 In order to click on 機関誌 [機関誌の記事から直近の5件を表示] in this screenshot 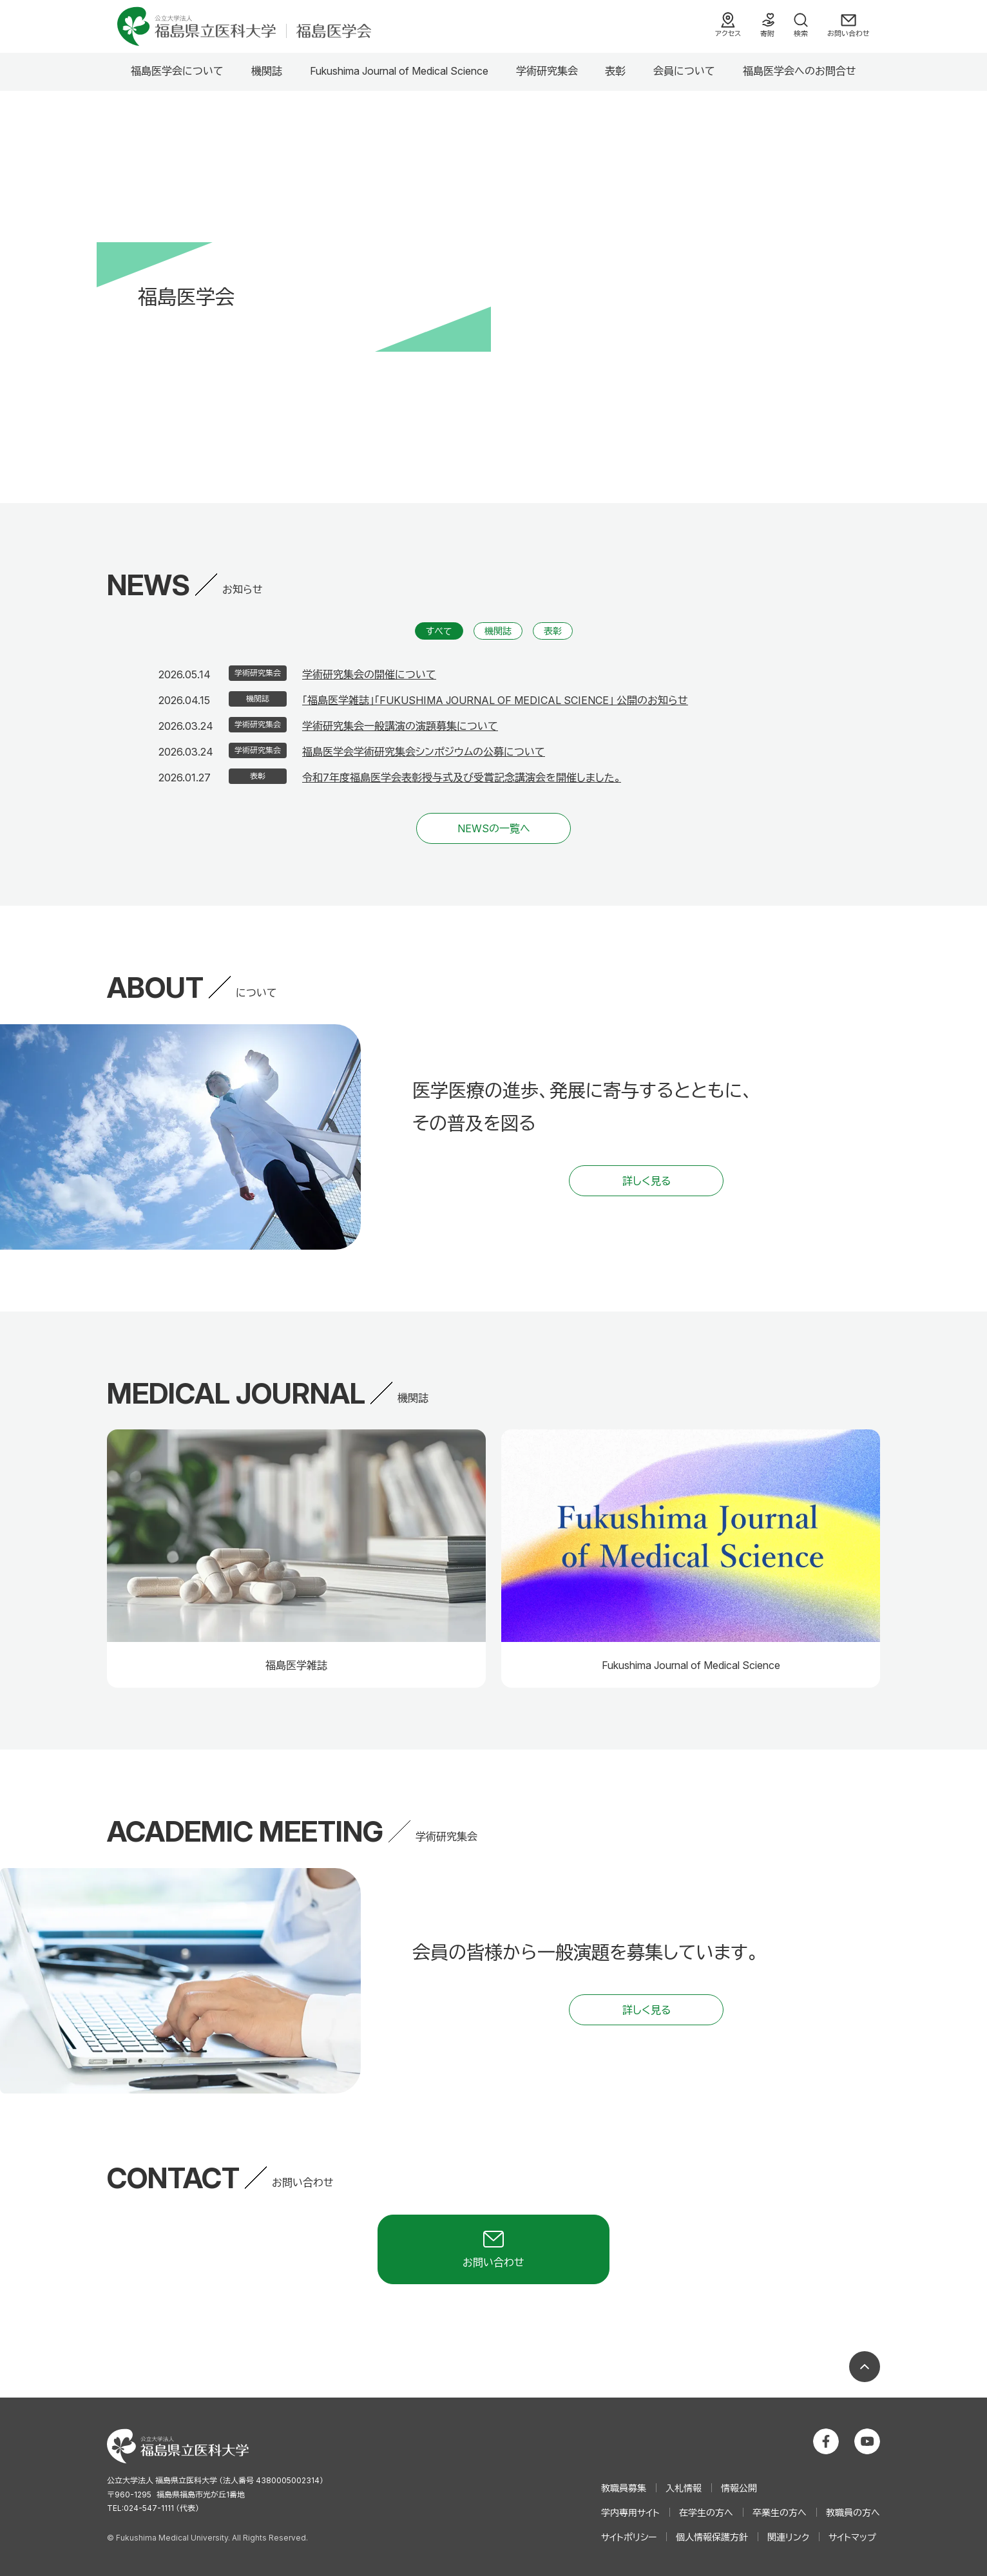, I will do `click(498, 630)`.